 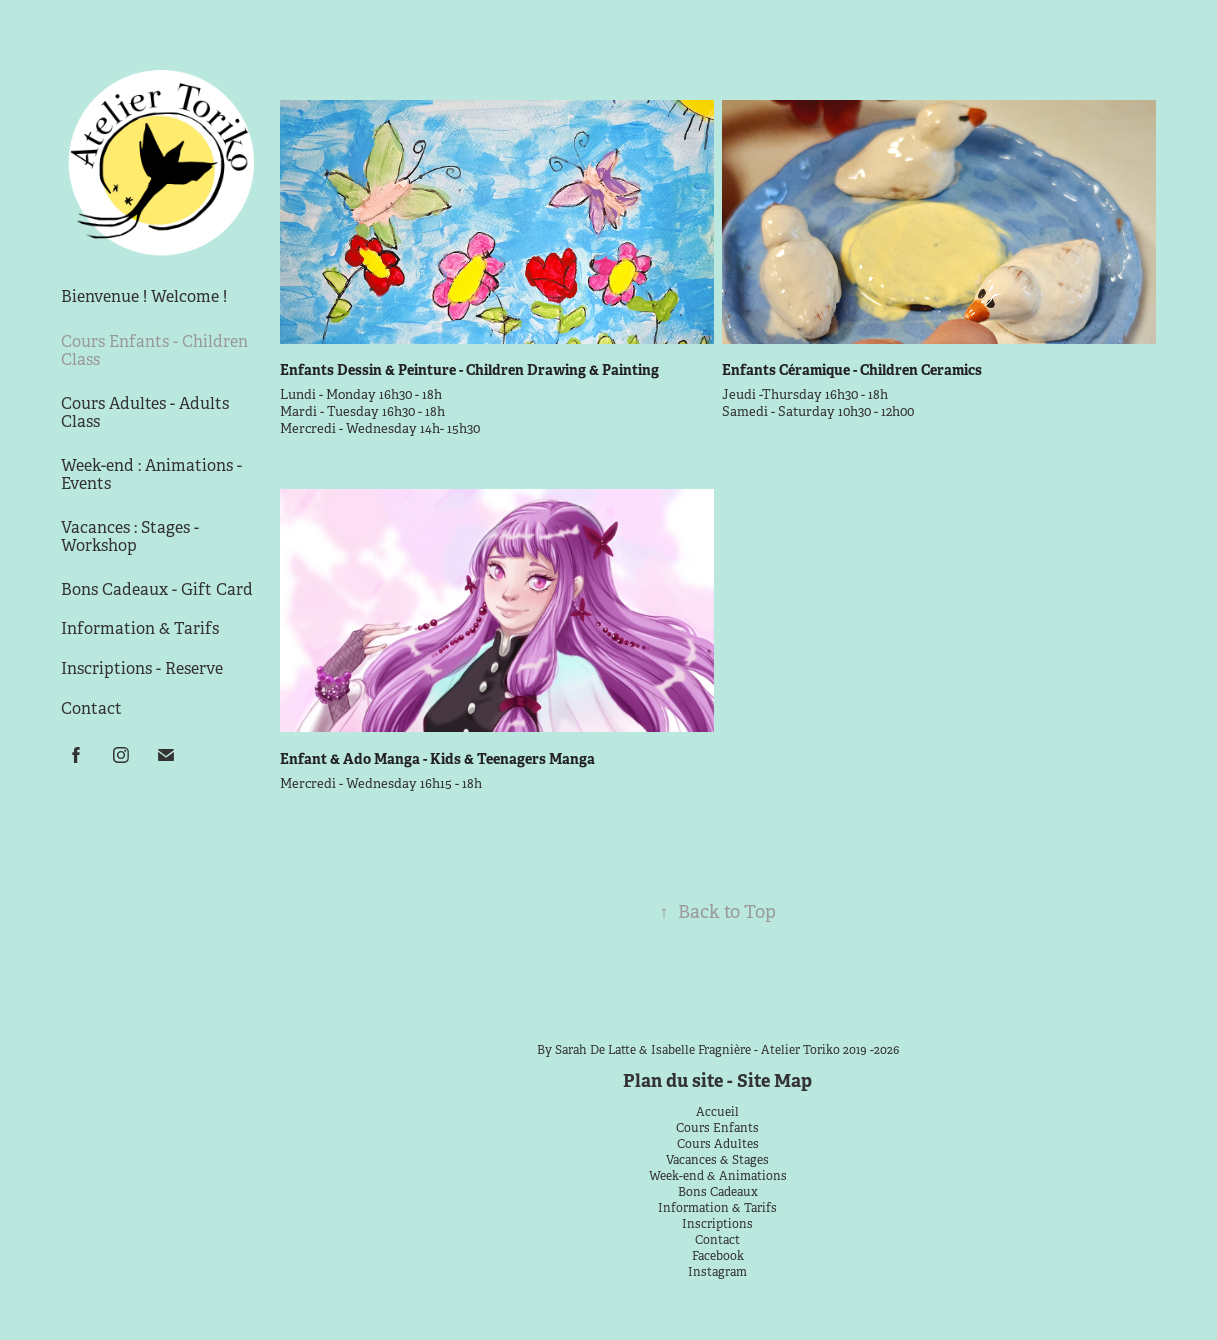 What do you see at coordinates (718, 1144) in the screenshot?
I see `Cours Adultes` at bounding box center [718, 1144].